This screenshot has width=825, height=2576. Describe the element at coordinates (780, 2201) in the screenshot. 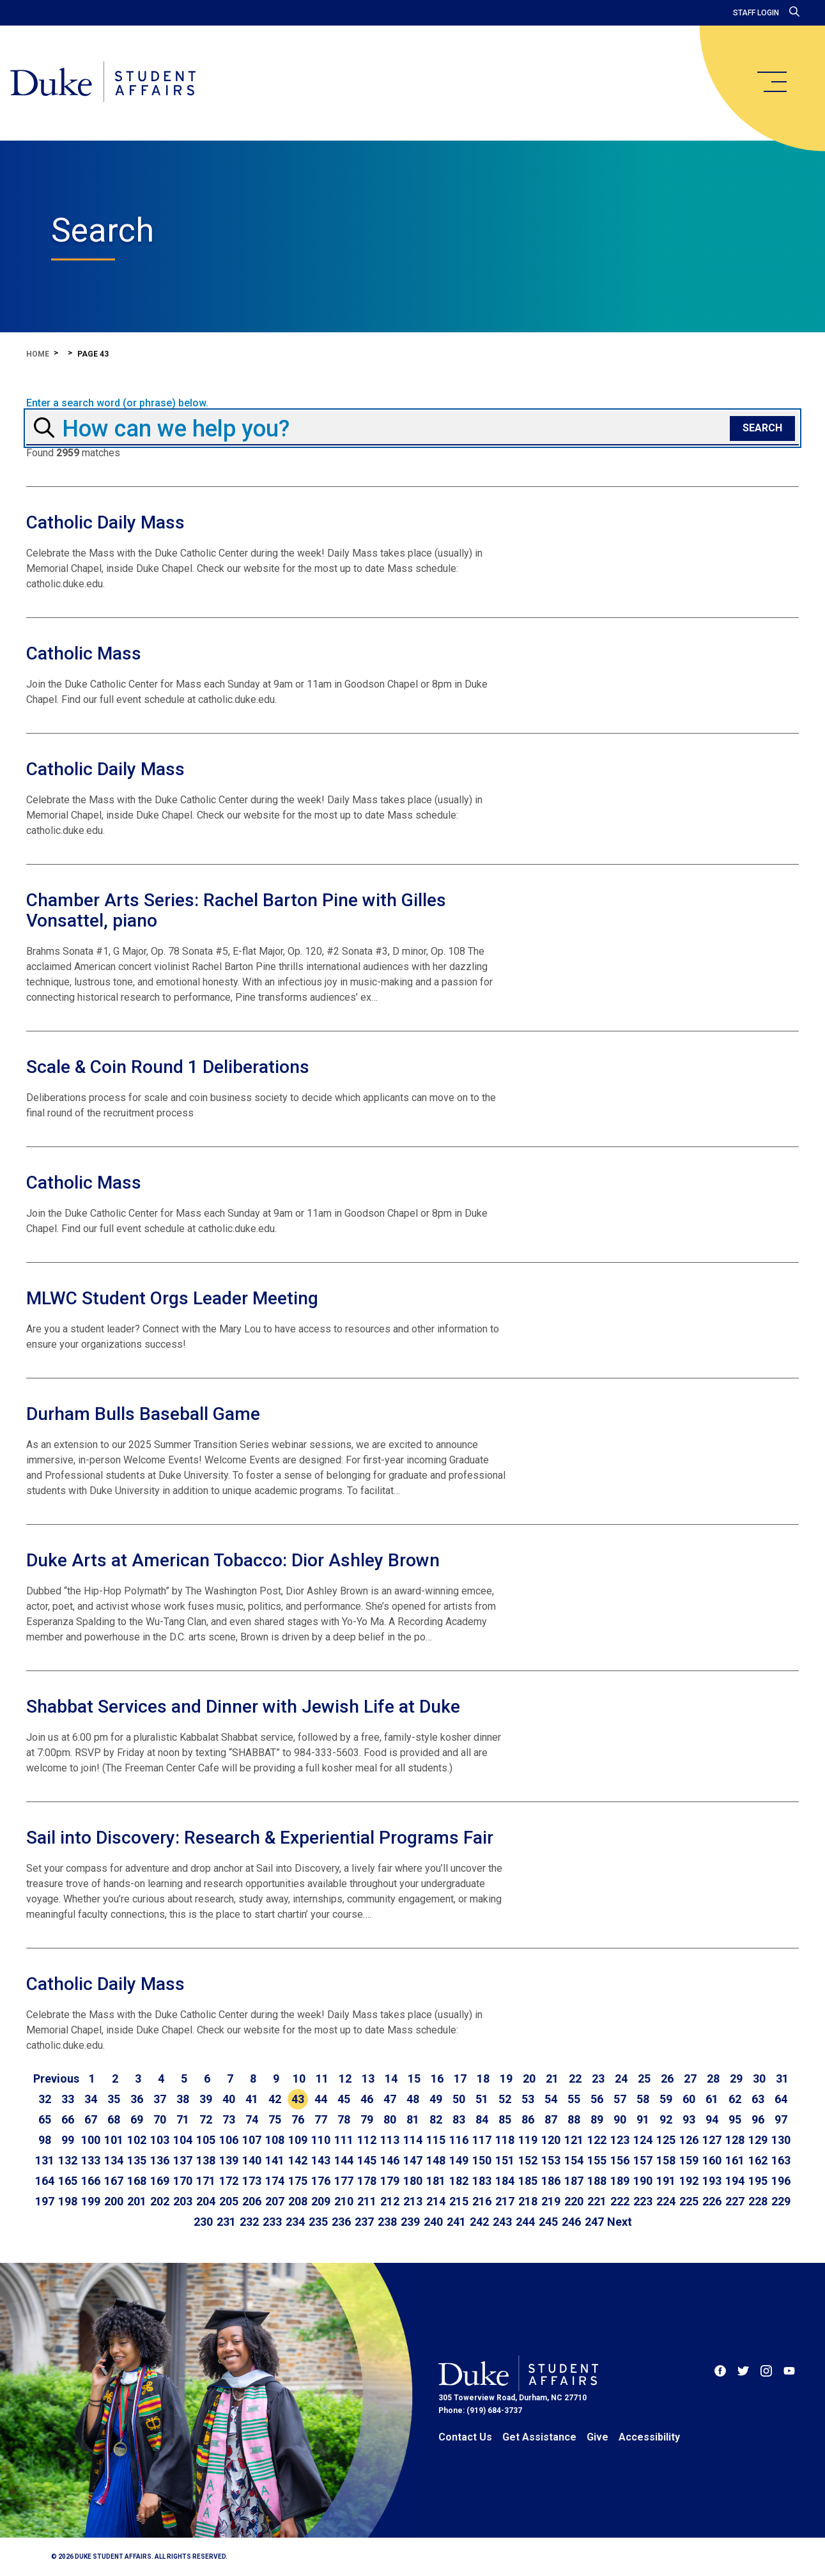

I see `229` at that location.